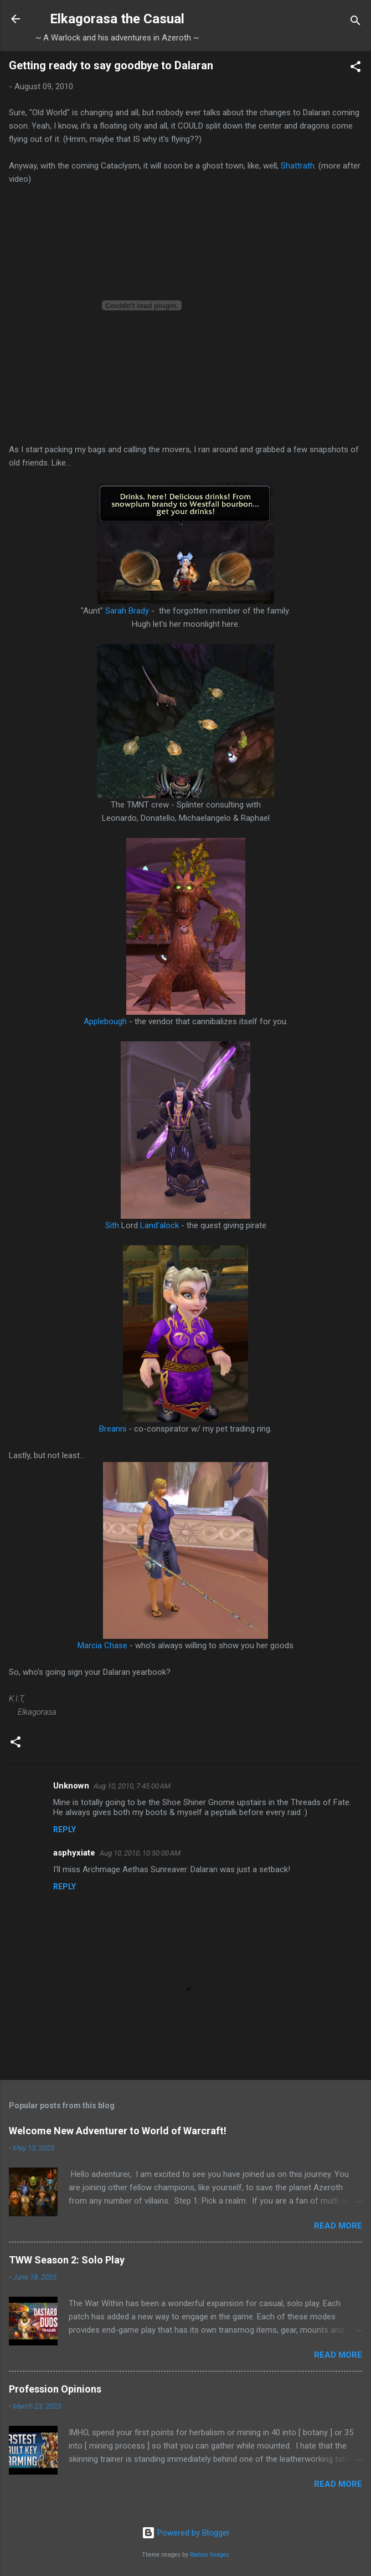 The height and width of the screenshot is (2576, 371). I want to click on Applebough, so click(105, 1021).